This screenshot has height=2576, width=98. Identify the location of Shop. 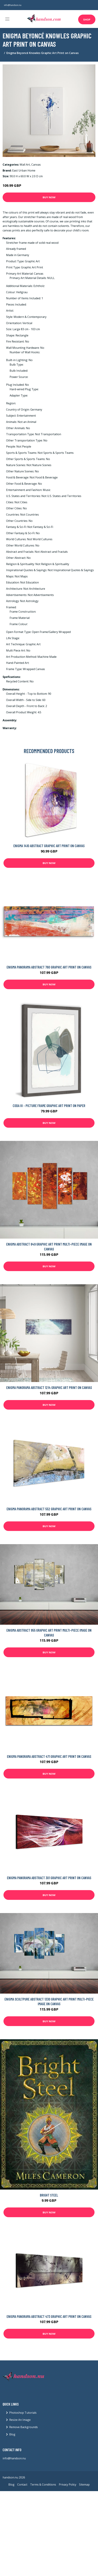
(86, 19).